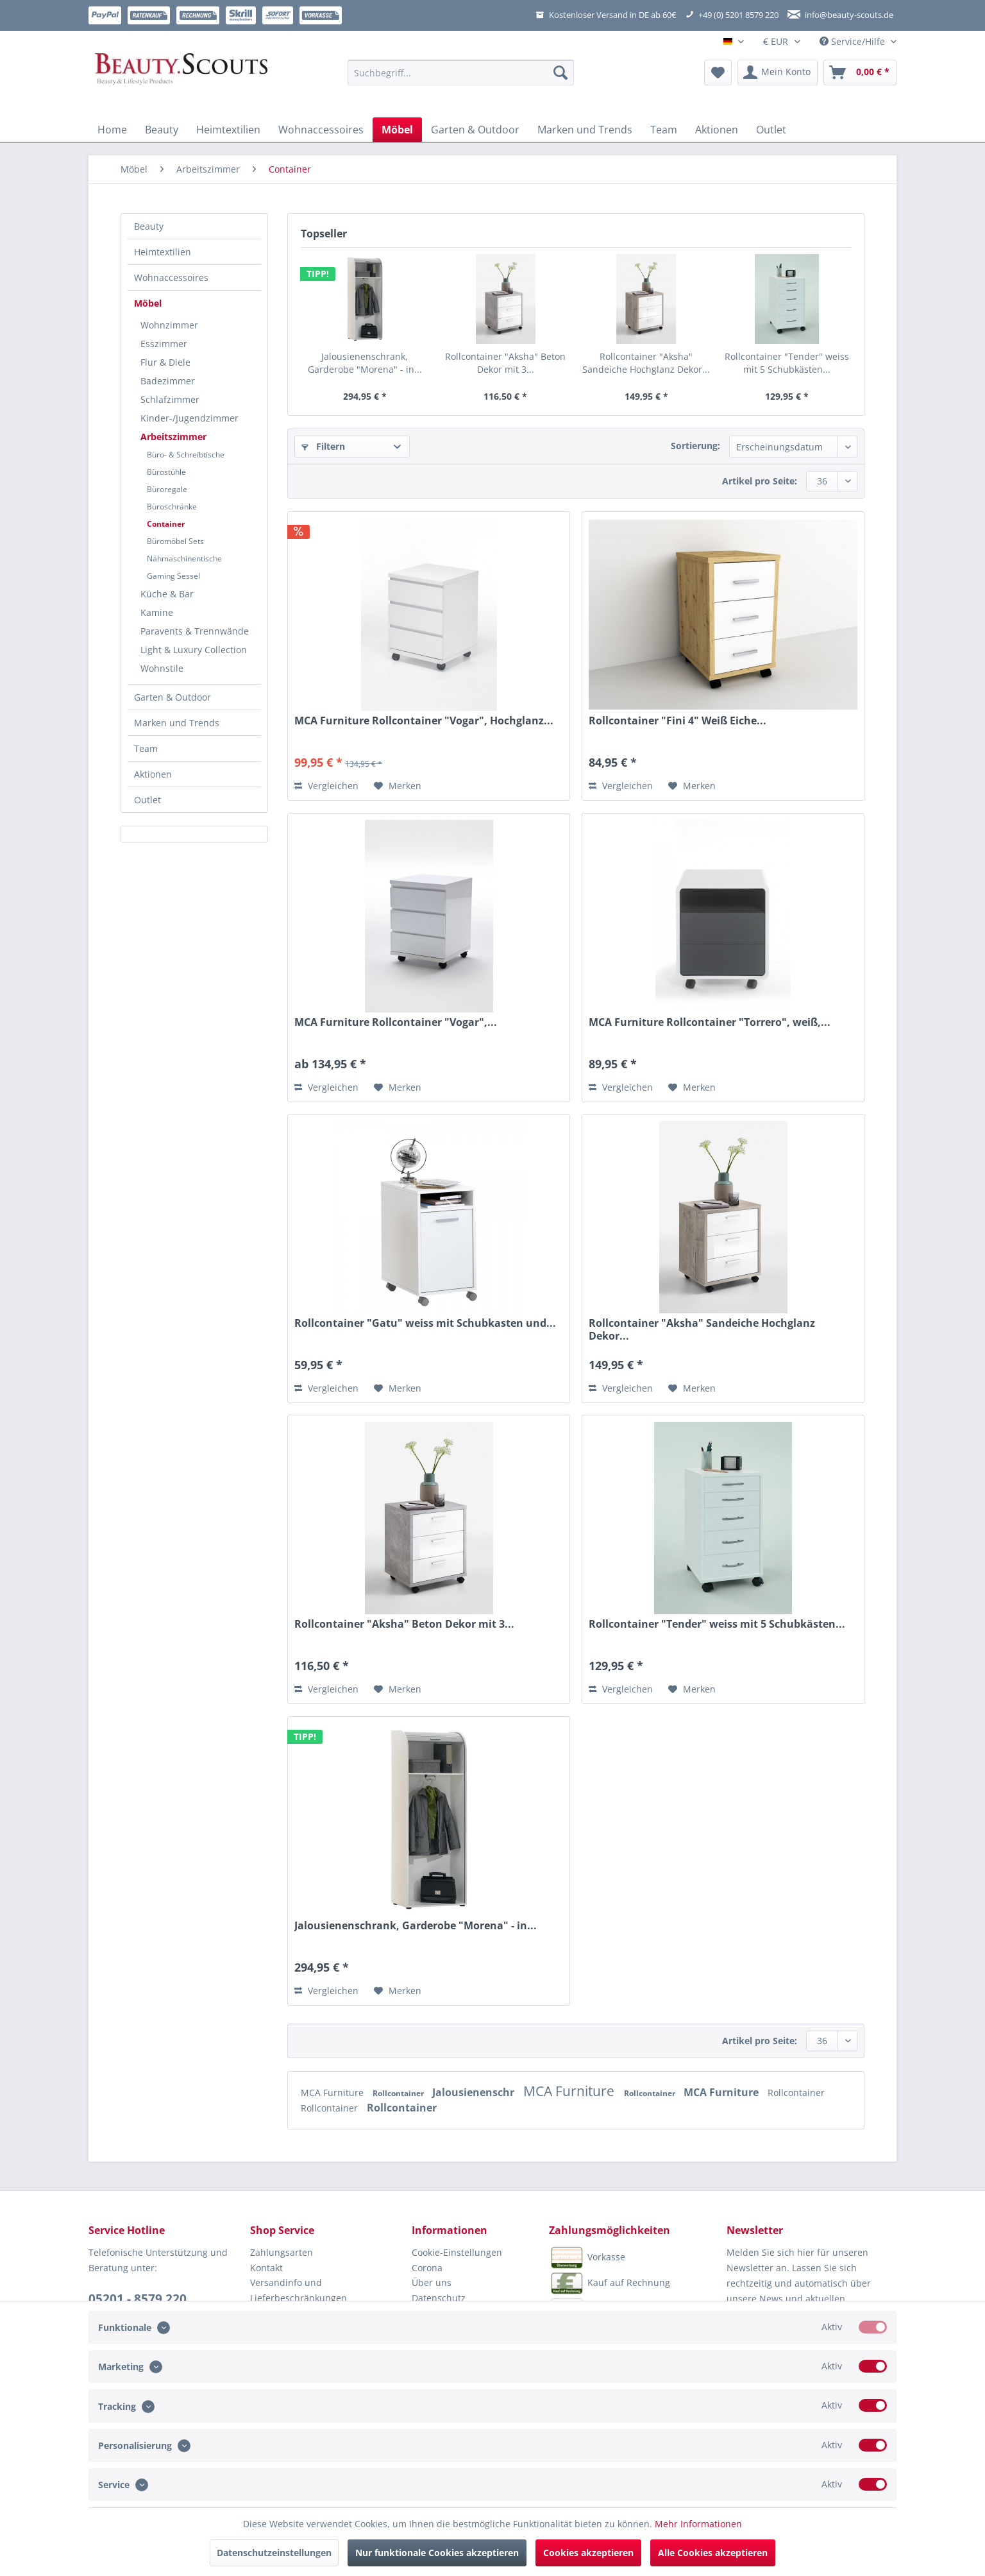 The height and width of the screenshot is (2576, 985). Describe the element at coordinates (169, 399) in the screenshot. I see `Schlafzimmer` at that location.